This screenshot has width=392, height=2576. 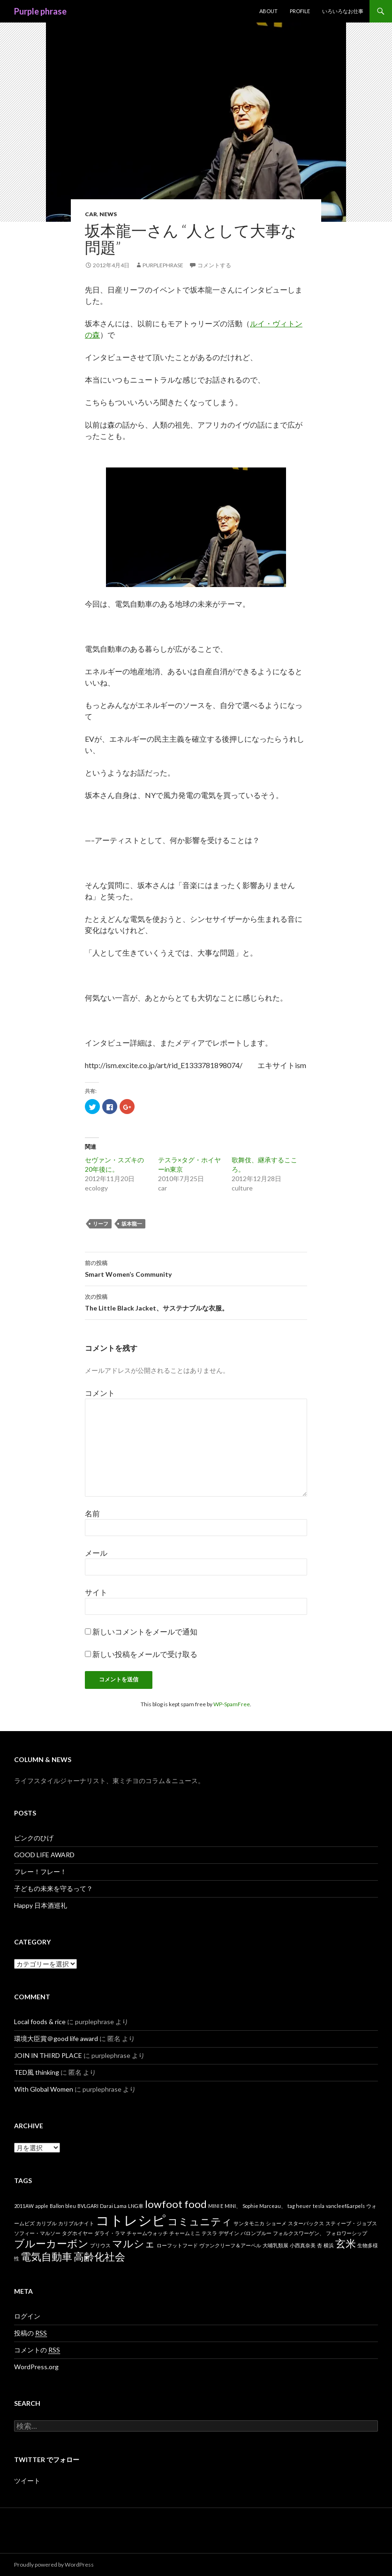 What do you see at coordinates (54, 2564) in the screenshot?
I see `Proudly powered by WordPress` at bounding box center [54, 2564].